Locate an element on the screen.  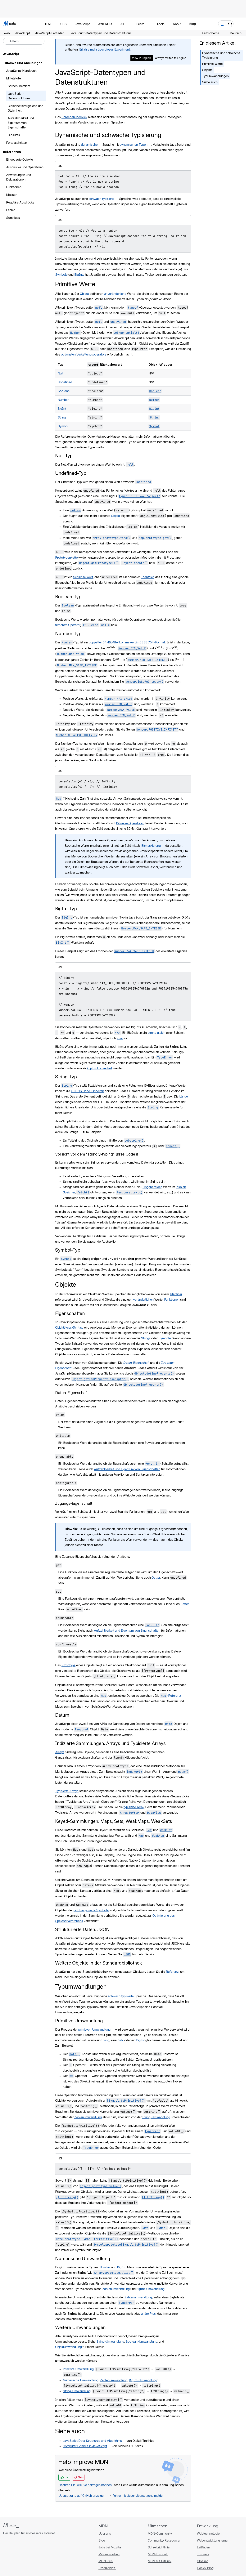
Closures is located at coordinates (14, 135).